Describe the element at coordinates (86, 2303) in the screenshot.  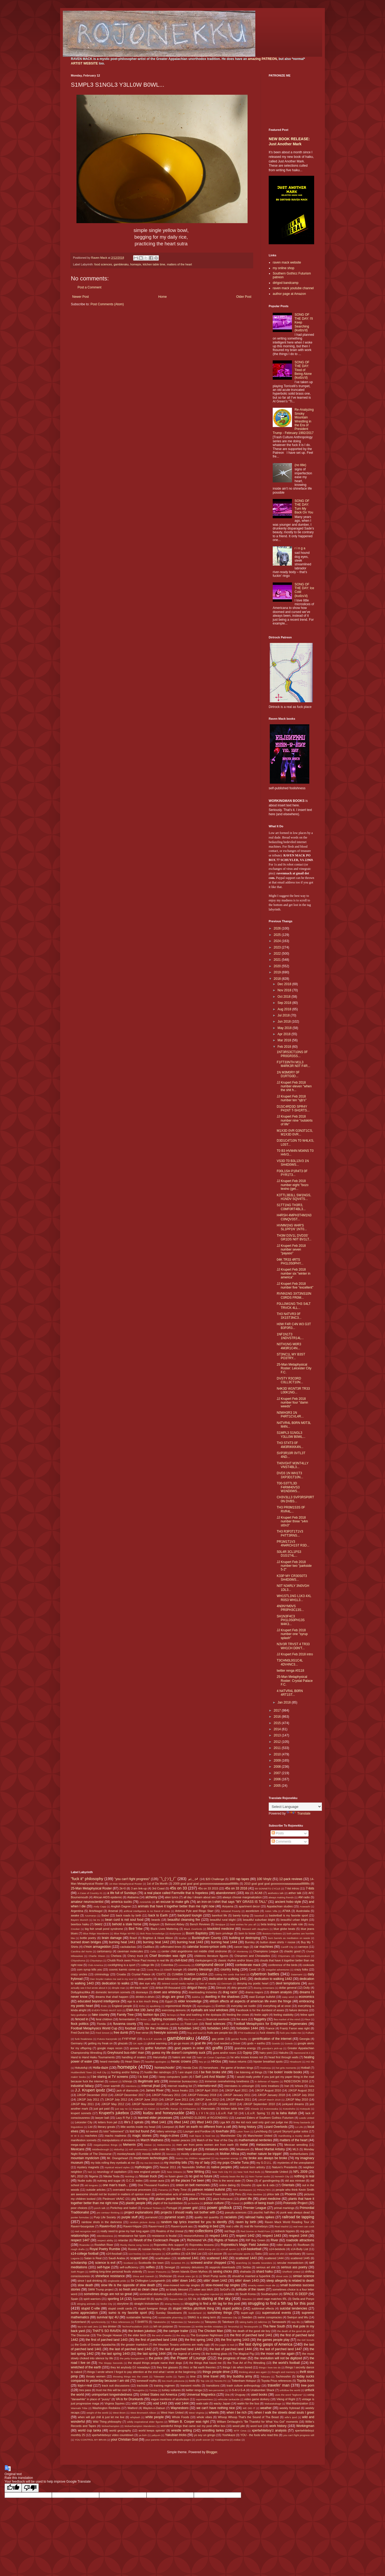
I see `stinging animals` at that location.